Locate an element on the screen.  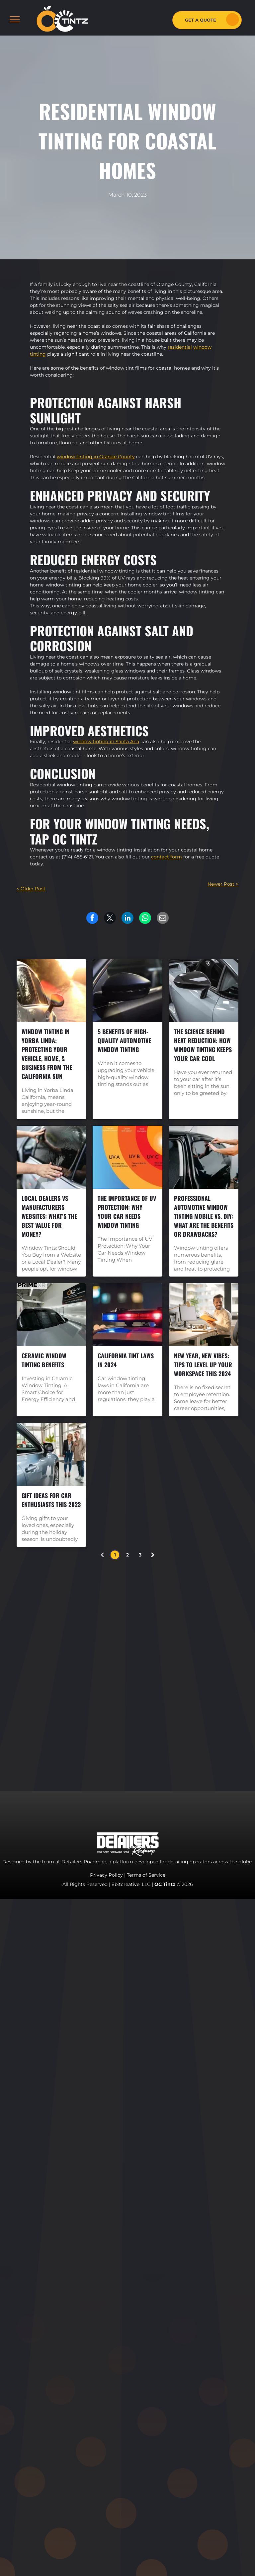
[youtube] is located at coordinates (186, 1670).